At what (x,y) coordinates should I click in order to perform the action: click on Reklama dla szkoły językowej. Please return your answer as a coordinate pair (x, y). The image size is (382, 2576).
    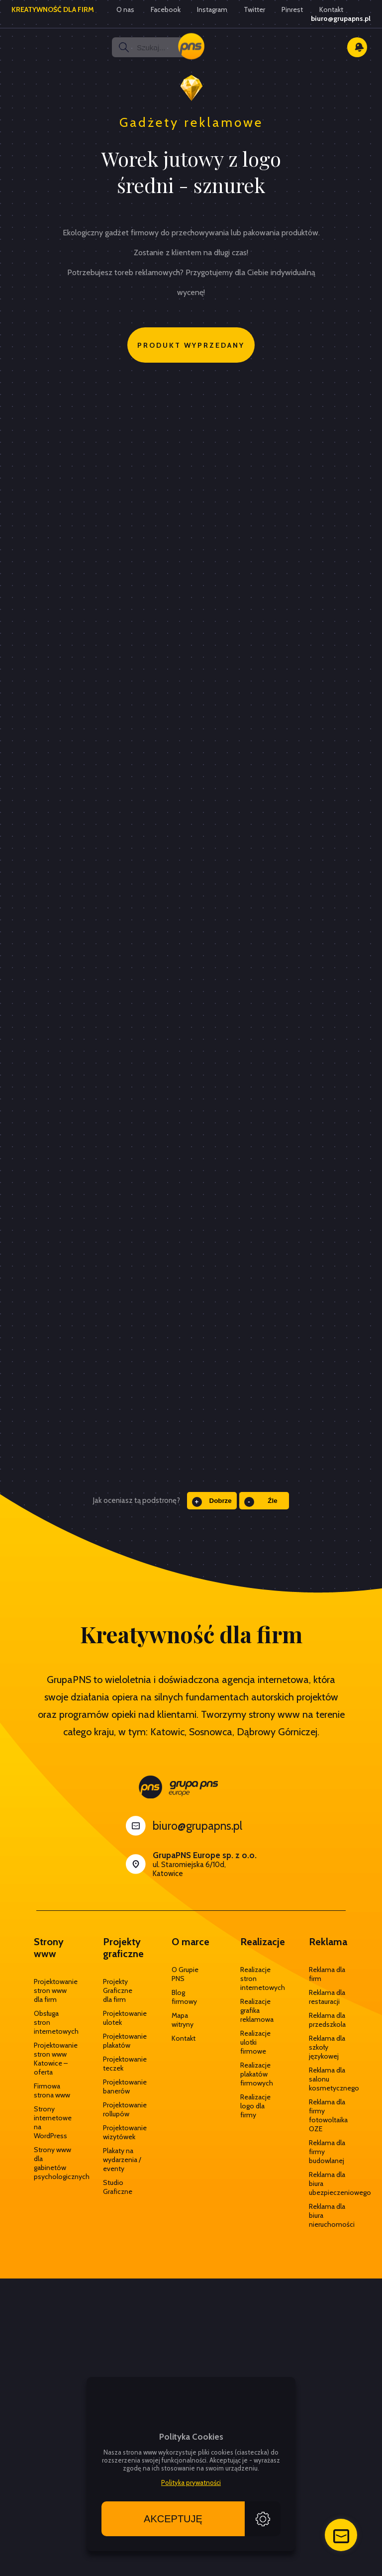
    Looking at the image, I should click on (327, 2047).